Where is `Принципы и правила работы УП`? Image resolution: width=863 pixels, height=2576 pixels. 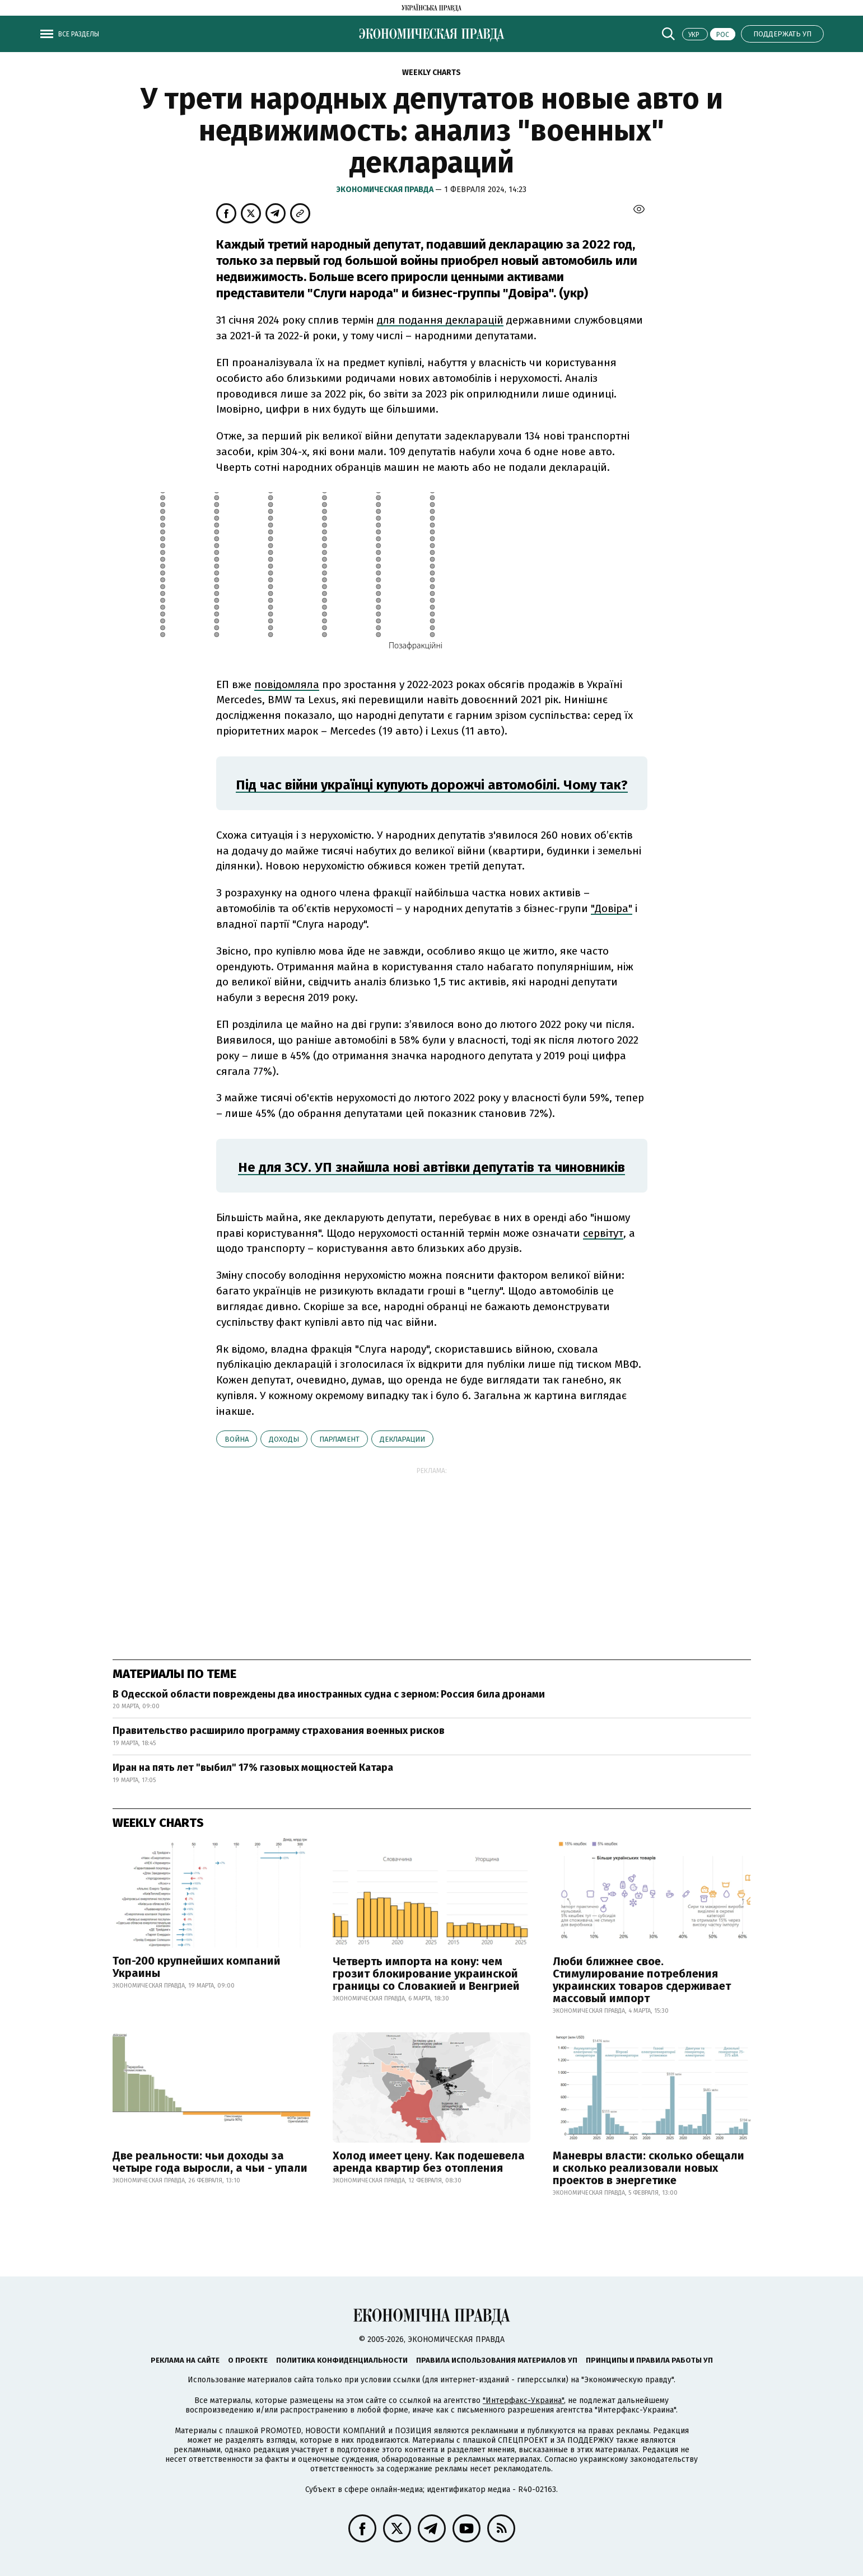
Принципы и правила работы УП is located at coordinates (649, 2360).